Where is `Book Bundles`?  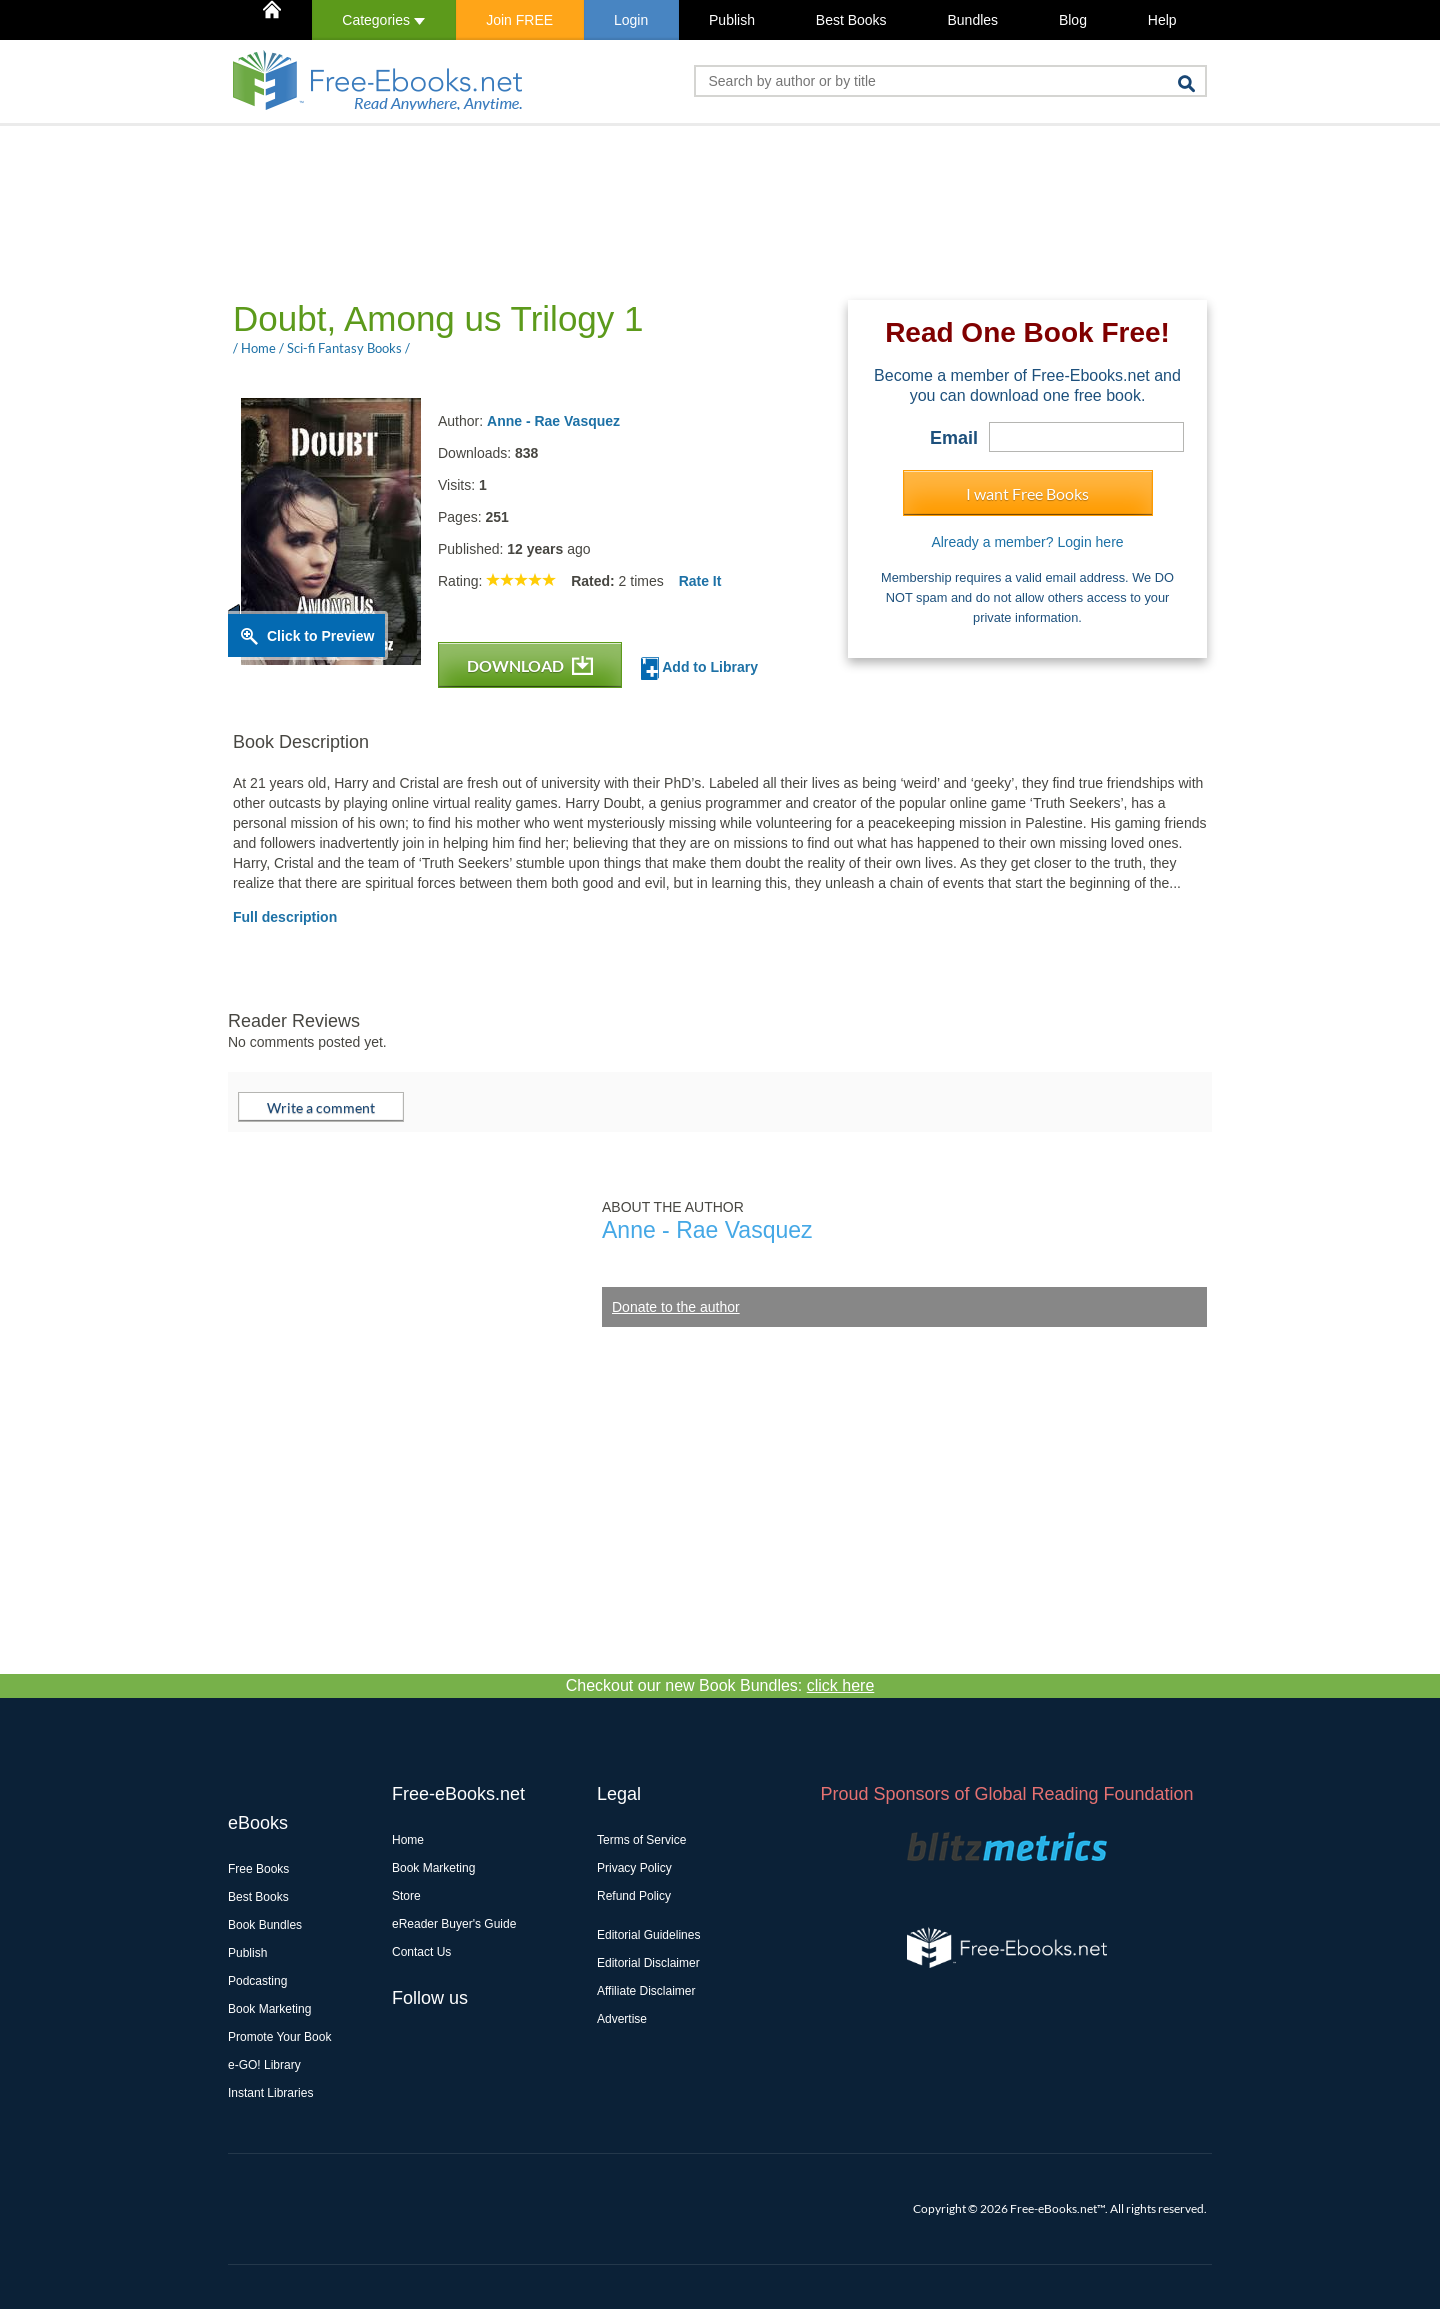 Book Bundles is located at coordinates (265, 1925).